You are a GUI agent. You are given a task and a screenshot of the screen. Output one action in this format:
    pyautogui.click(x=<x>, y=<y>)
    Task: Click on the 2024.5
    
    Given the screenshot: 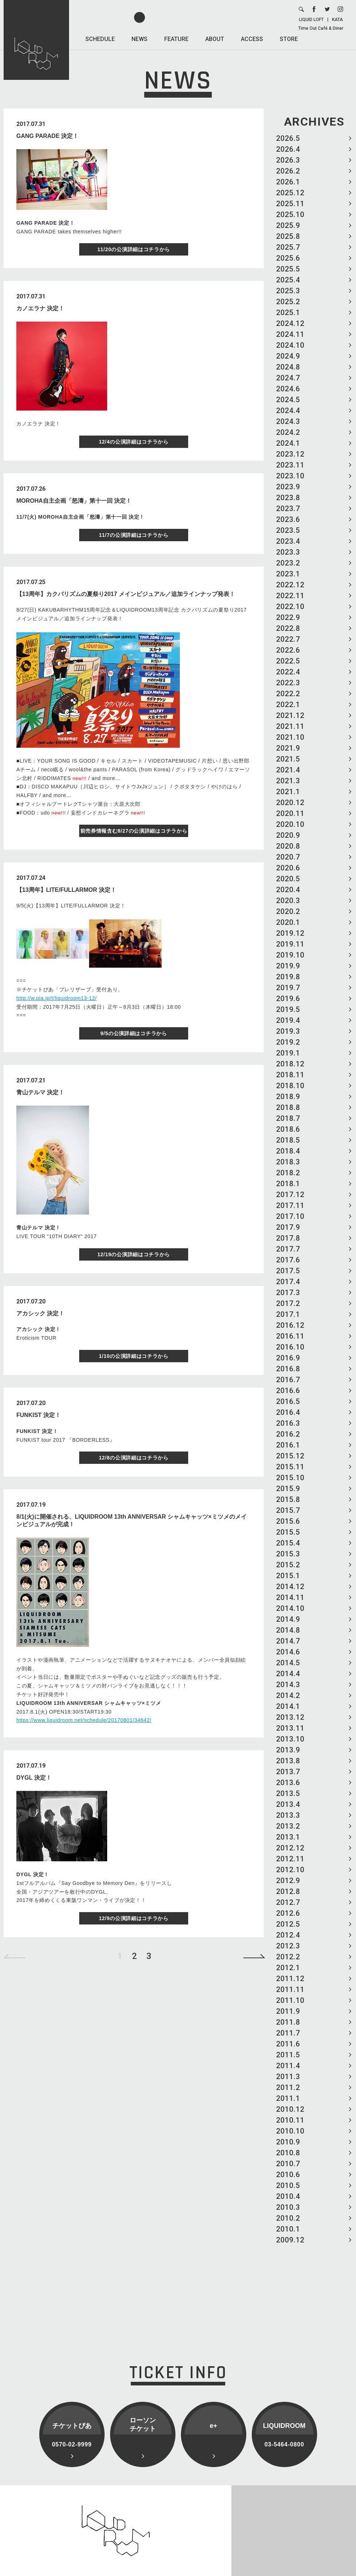 What is the action you would take?
    pyautogui.click(x=288, y=399)
    